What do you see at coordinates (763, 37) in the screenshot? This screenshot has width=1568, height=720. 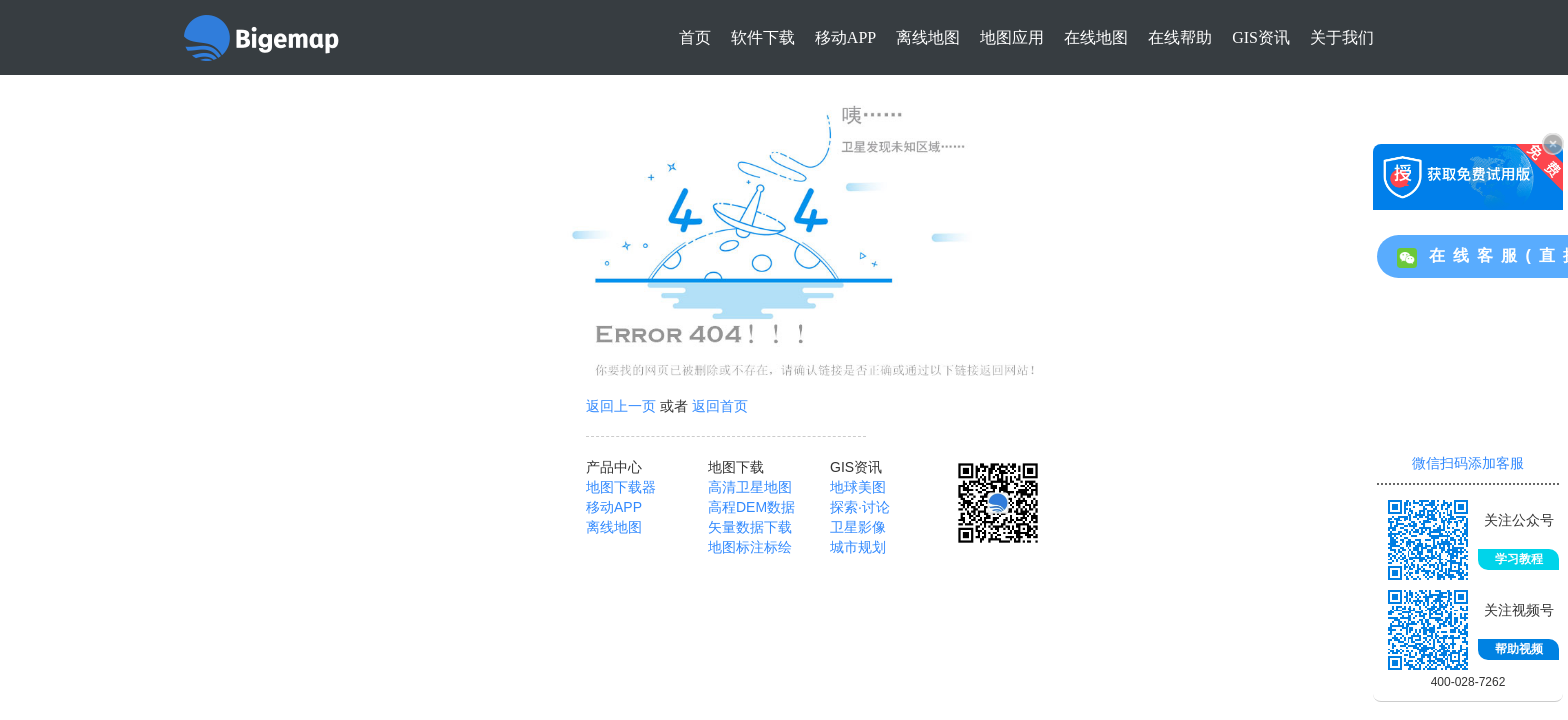 I see `软件下载` at bounding box center [763, 37].